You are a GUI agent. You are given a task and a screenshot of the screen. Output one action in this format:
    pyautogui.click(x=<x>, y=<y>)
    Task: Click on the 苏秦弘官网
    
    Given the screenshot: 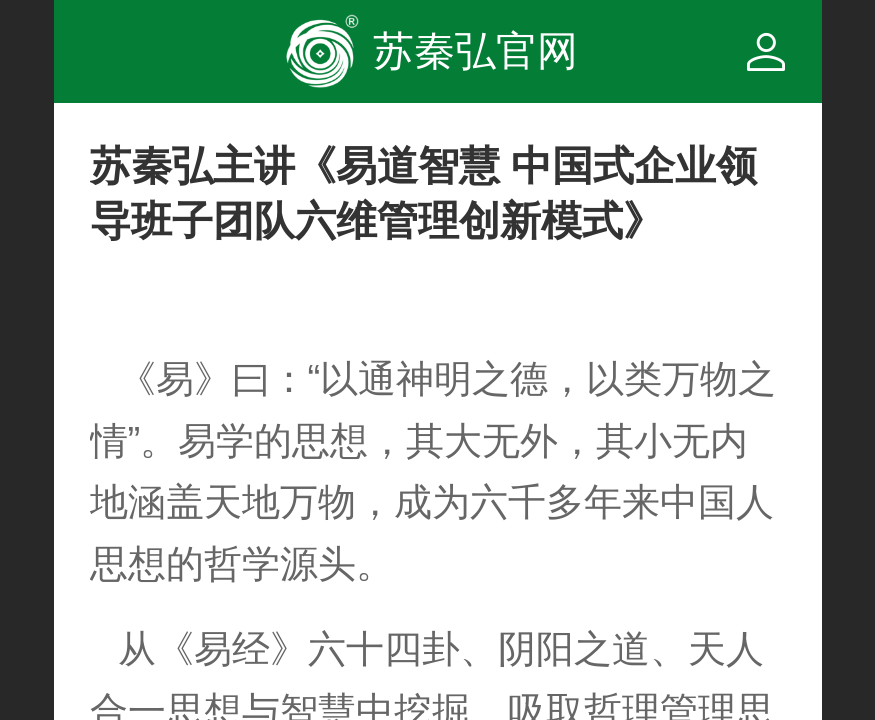 What is the action you would take?
    pyautogui.click(x=475, y=51)
    